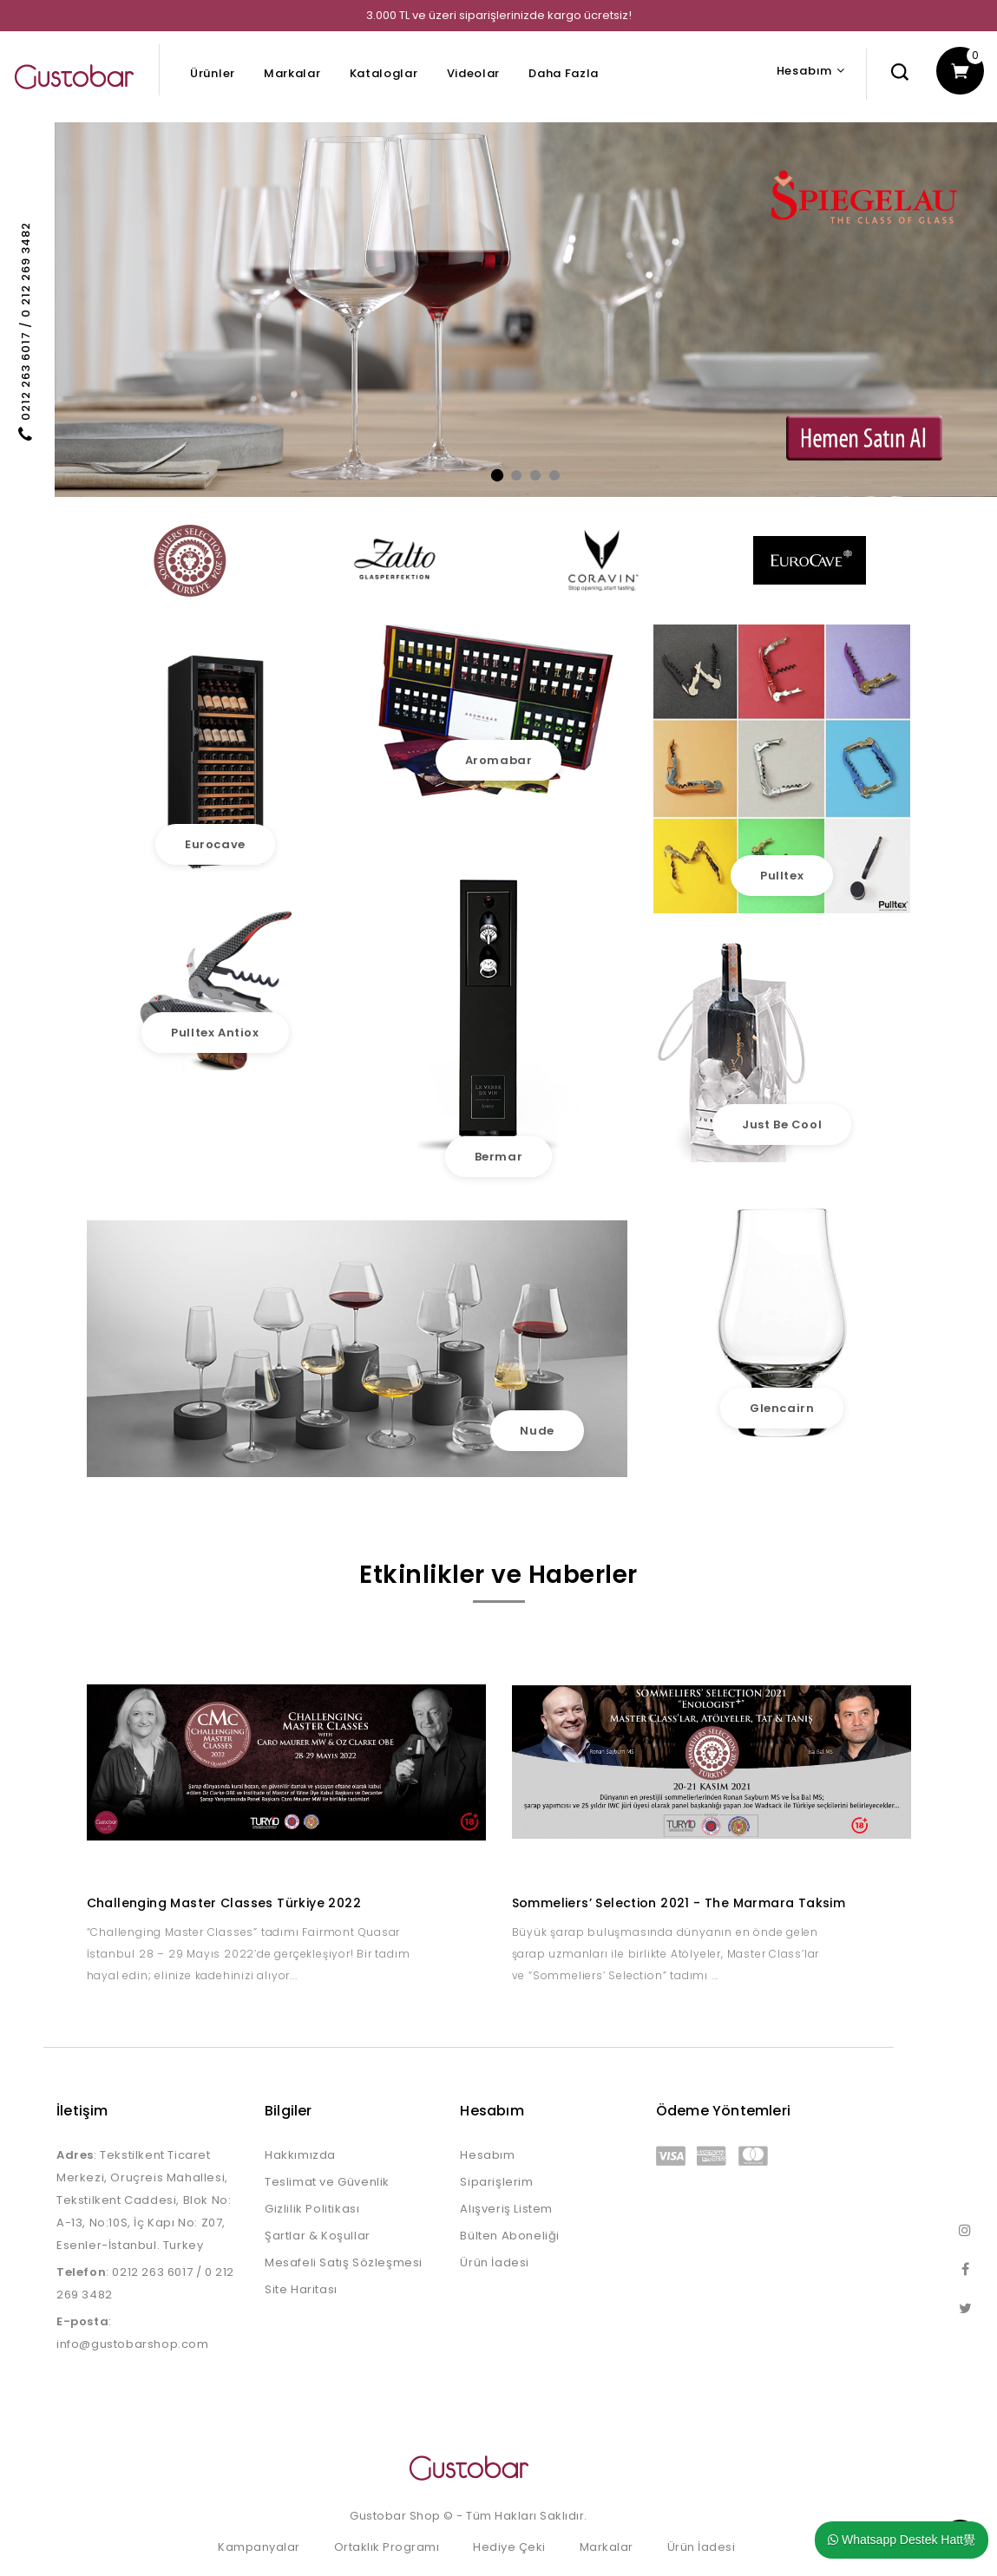  Describe the element at coordinates (212, 73) in the screenshot. I see `Ürünler` at that location.